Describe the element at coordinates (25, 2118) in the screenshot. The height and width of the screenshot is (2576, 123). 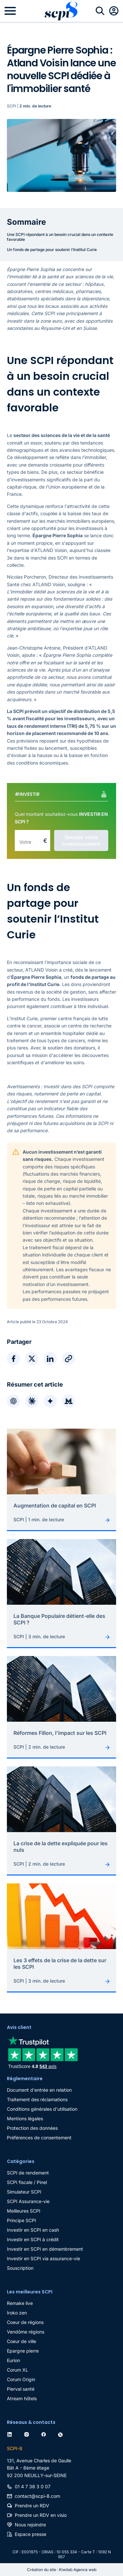
I see `Mentions légales` at that location.